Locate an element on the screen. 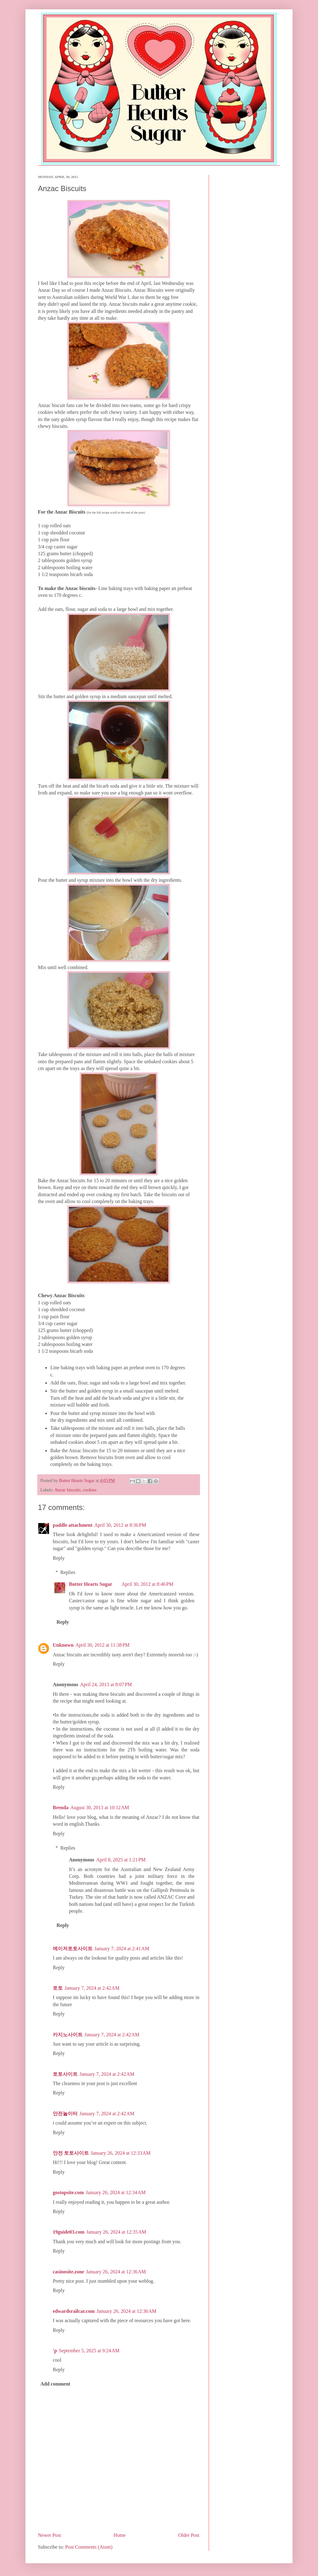 This screenshot has height=2576, width=318. January 7, 2024 at 2:41 AM is located at coordinates (121, 1948).